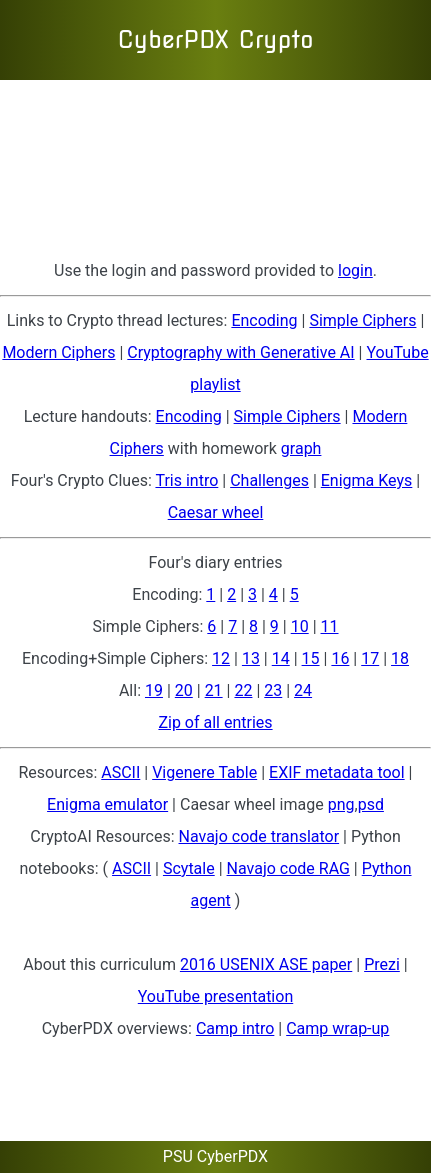 Image resolution: width=431 pixels, height=1173 pixels. I want to click on Challenges, so click(269, 480).